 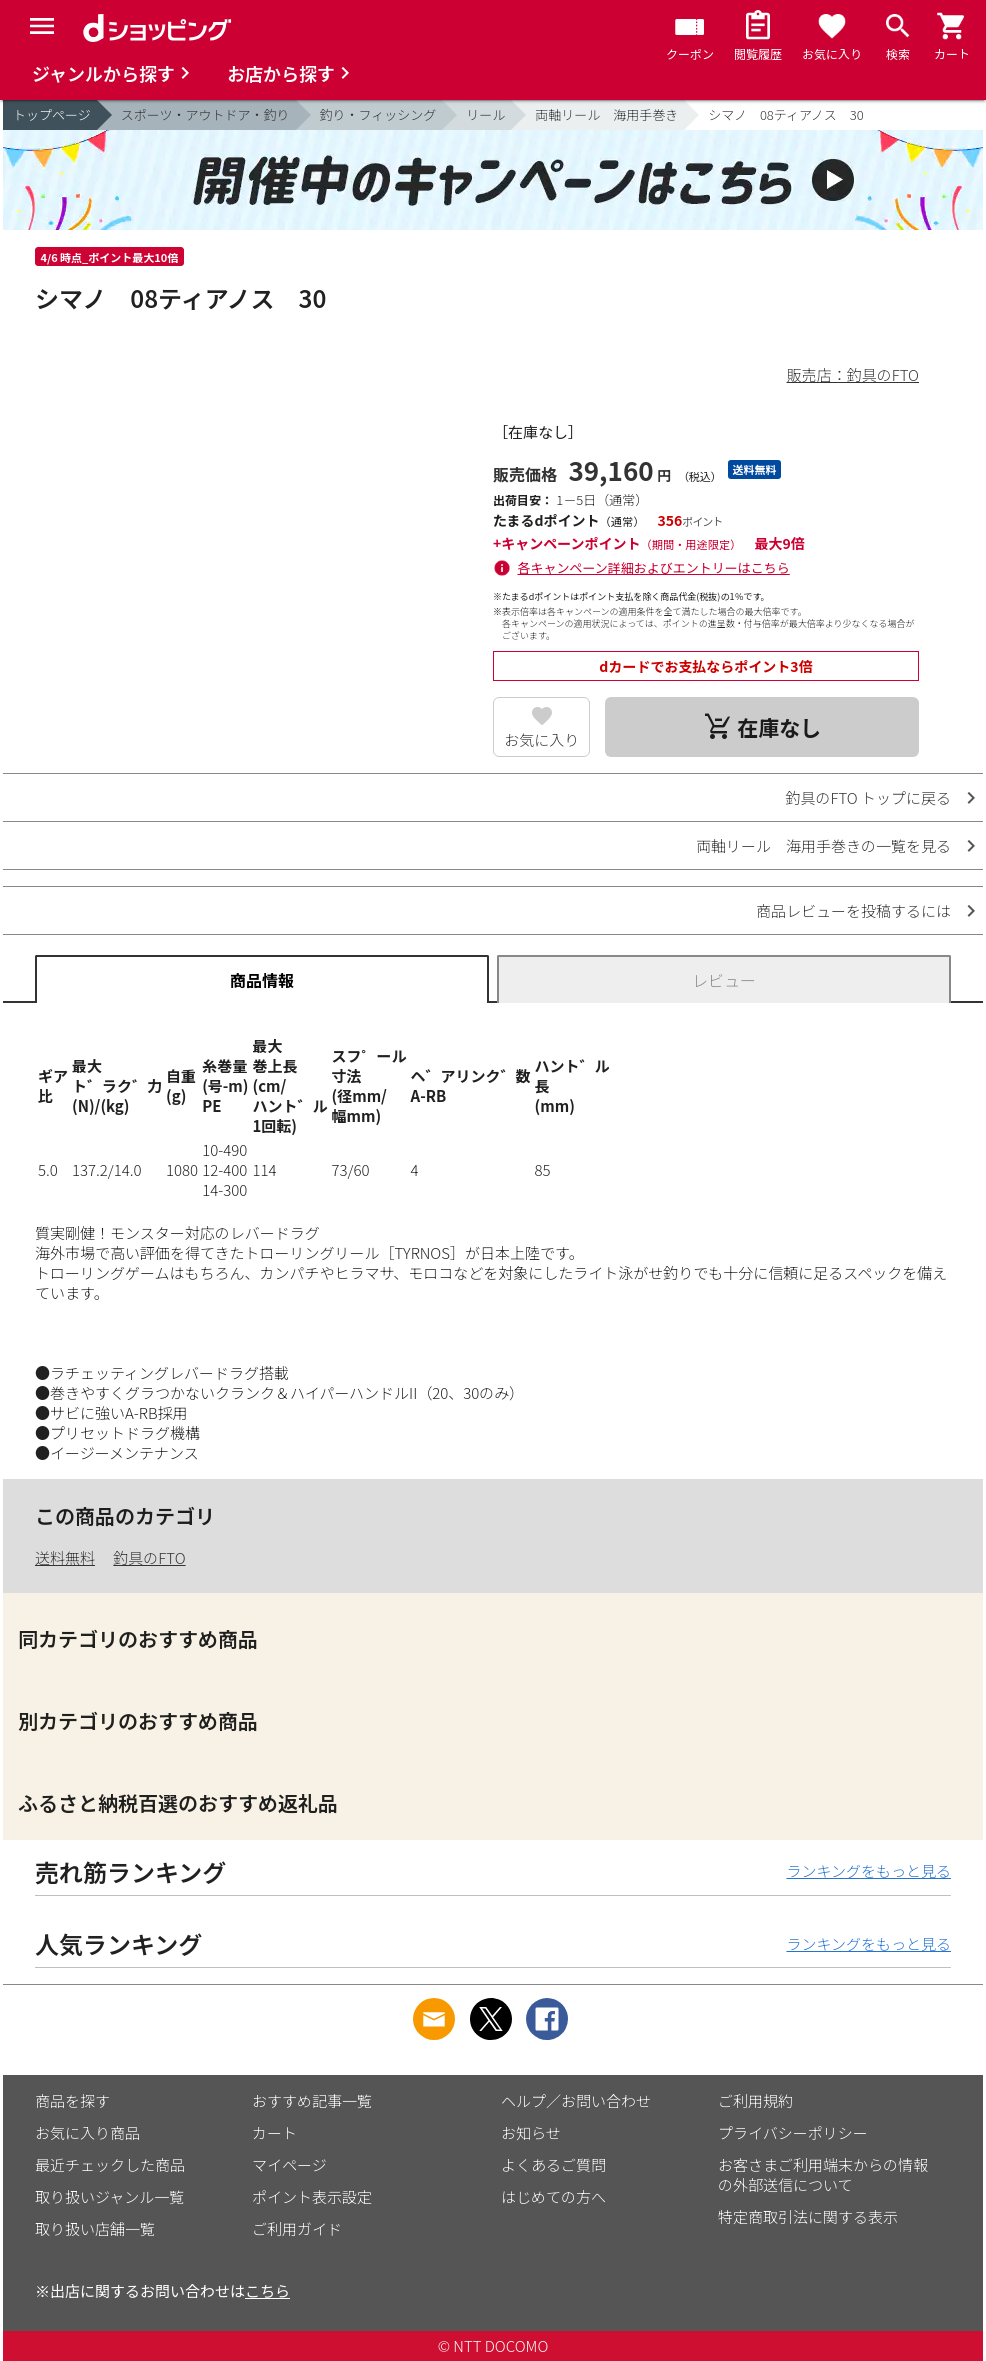 What do you see at coordinates (868, 1870) in the screenshot?
I see `ランキングをもっと見る` at bounding box center [868, 1870].